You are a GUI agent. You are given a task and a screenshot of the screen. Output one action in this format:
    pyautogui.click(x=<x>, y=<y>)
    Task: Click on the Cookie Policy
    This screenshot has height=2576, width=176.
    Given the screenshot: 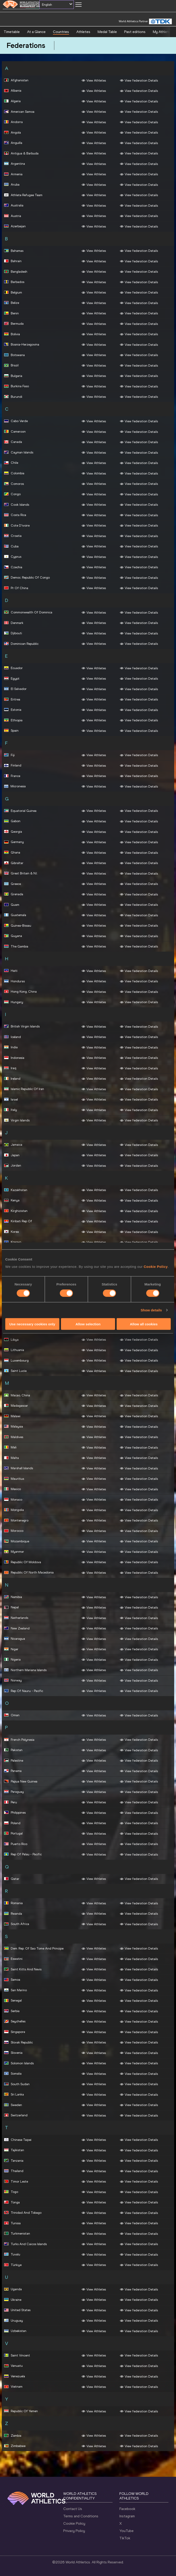 What is the action you would take?
    pyautogui.click(x=74, y=2523)
    